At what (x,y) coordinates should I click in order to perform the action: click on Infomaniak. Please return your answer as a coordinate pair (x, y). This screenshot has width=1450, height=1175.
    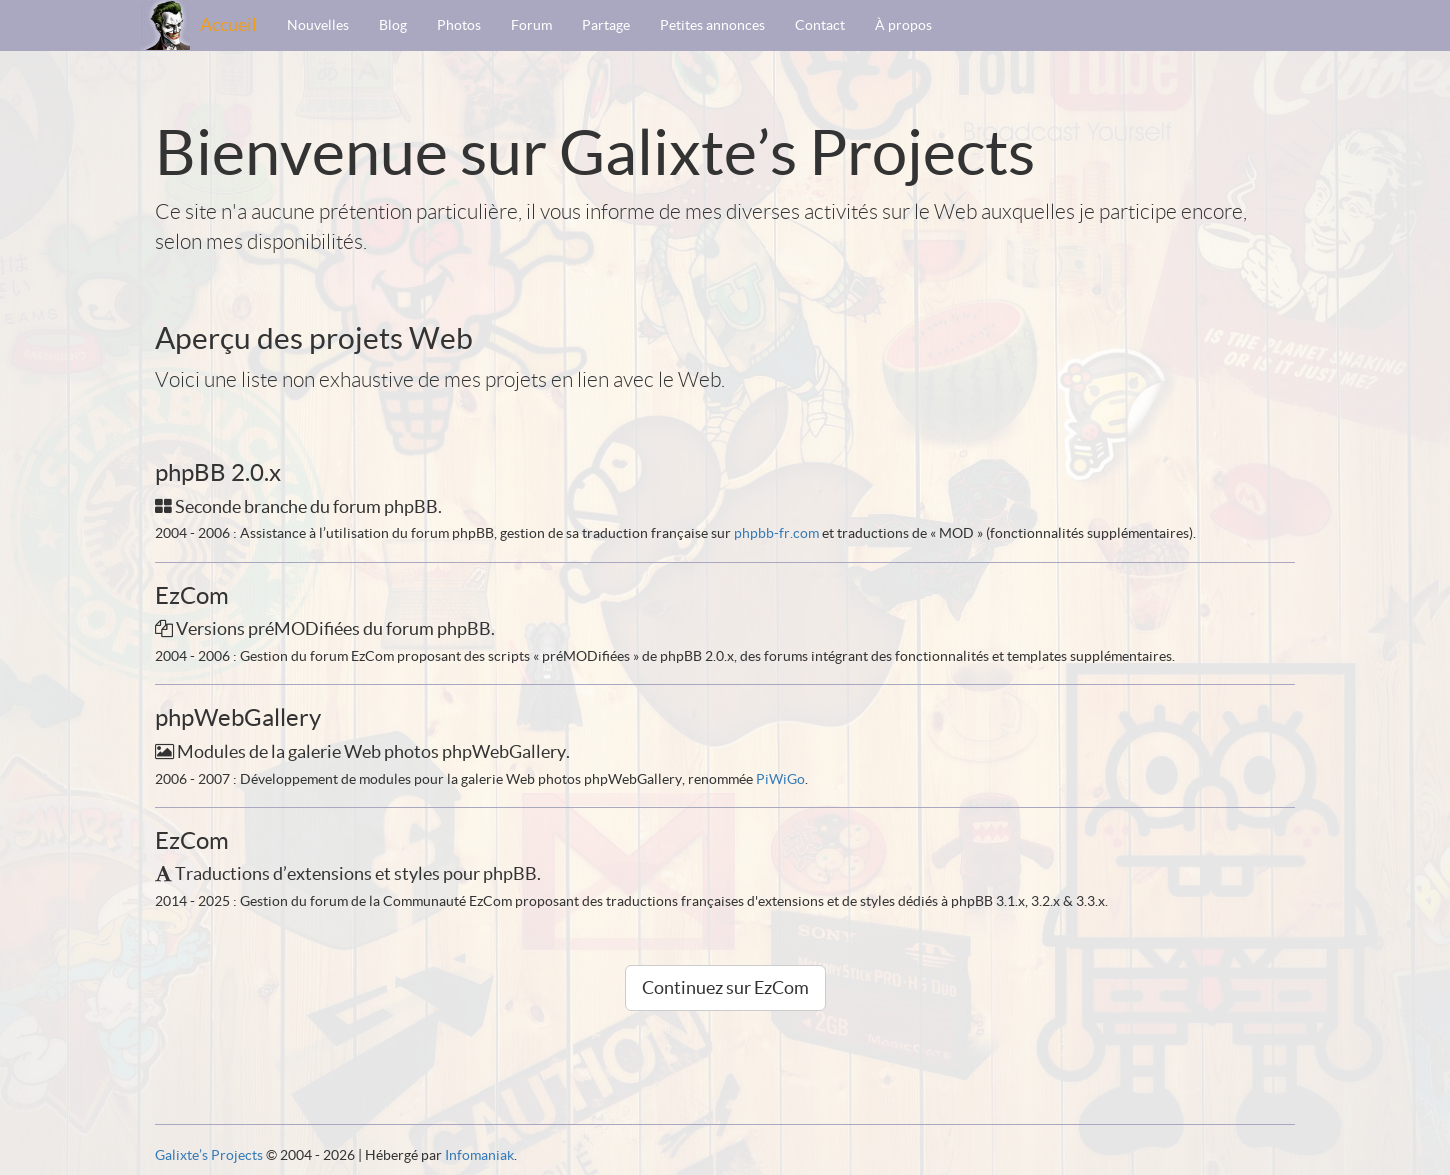
    Looking at the image, I should click on (479, 1155).